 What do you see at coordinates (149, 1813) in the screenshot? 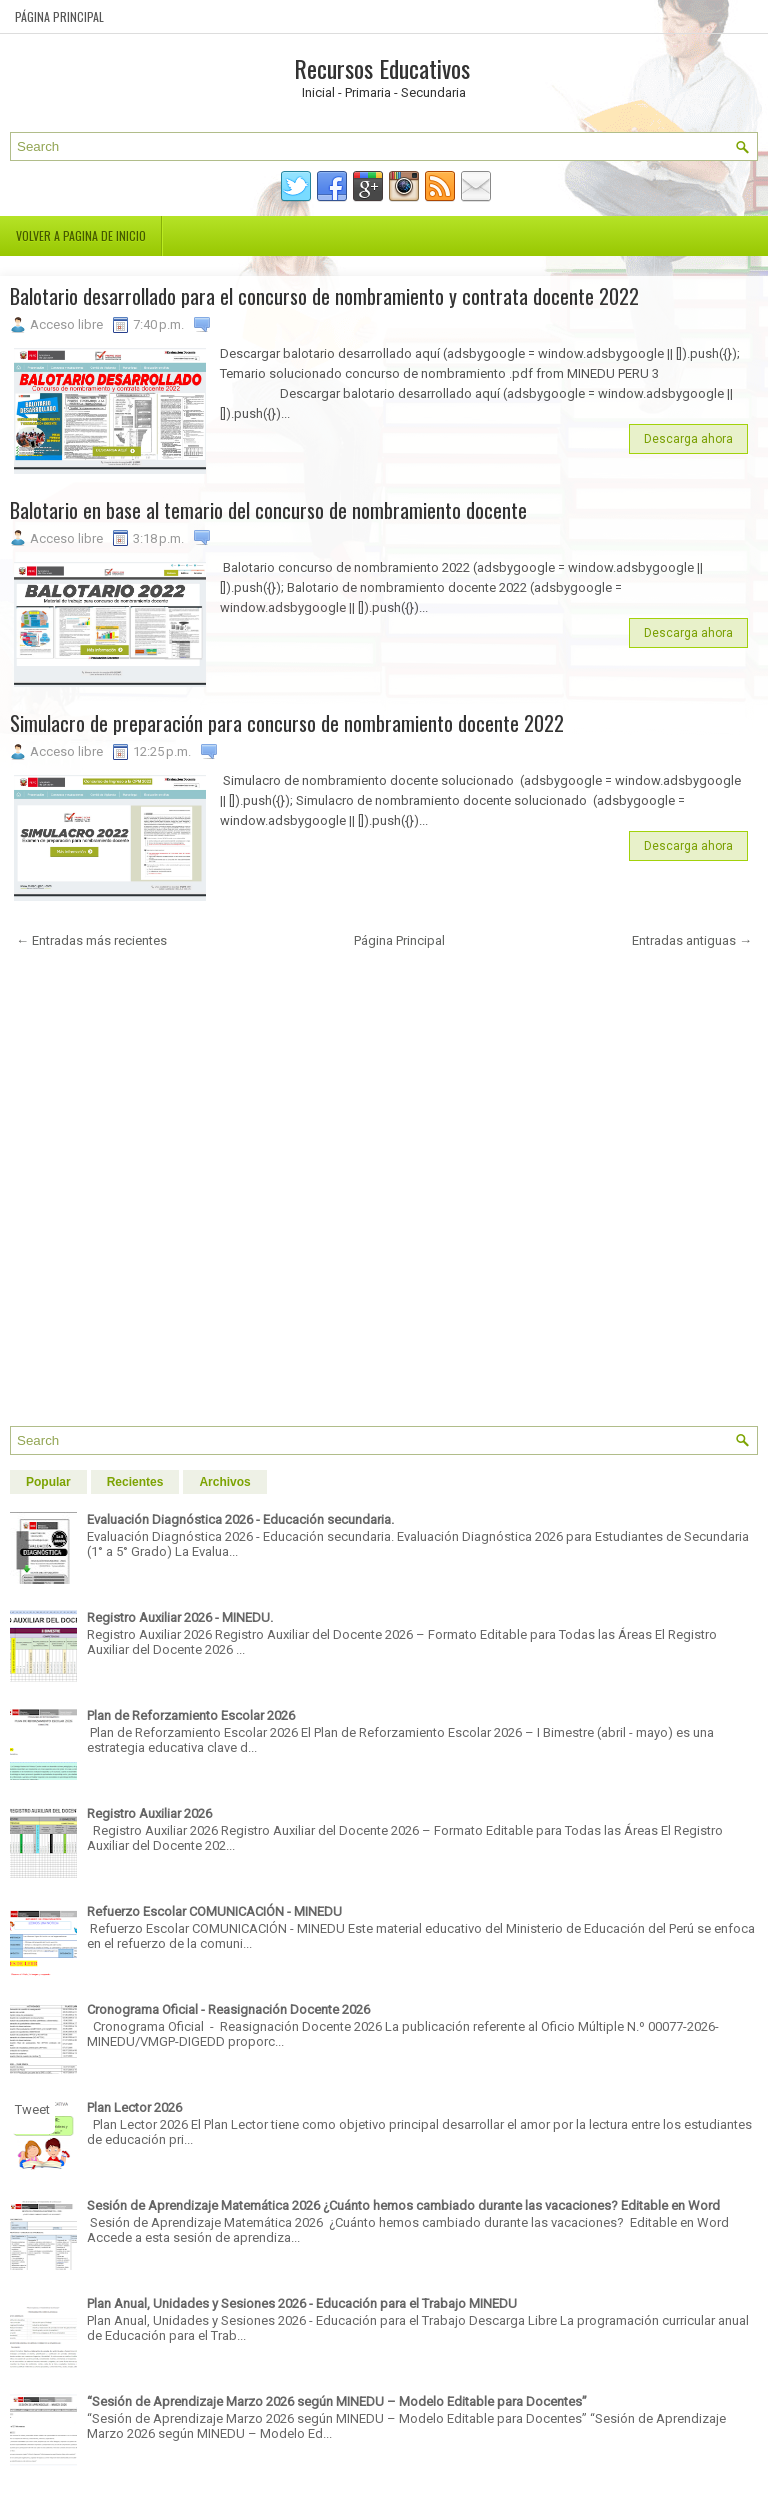
I see `Registro Auxiliar 2026` at bounding box center [149, 1813].